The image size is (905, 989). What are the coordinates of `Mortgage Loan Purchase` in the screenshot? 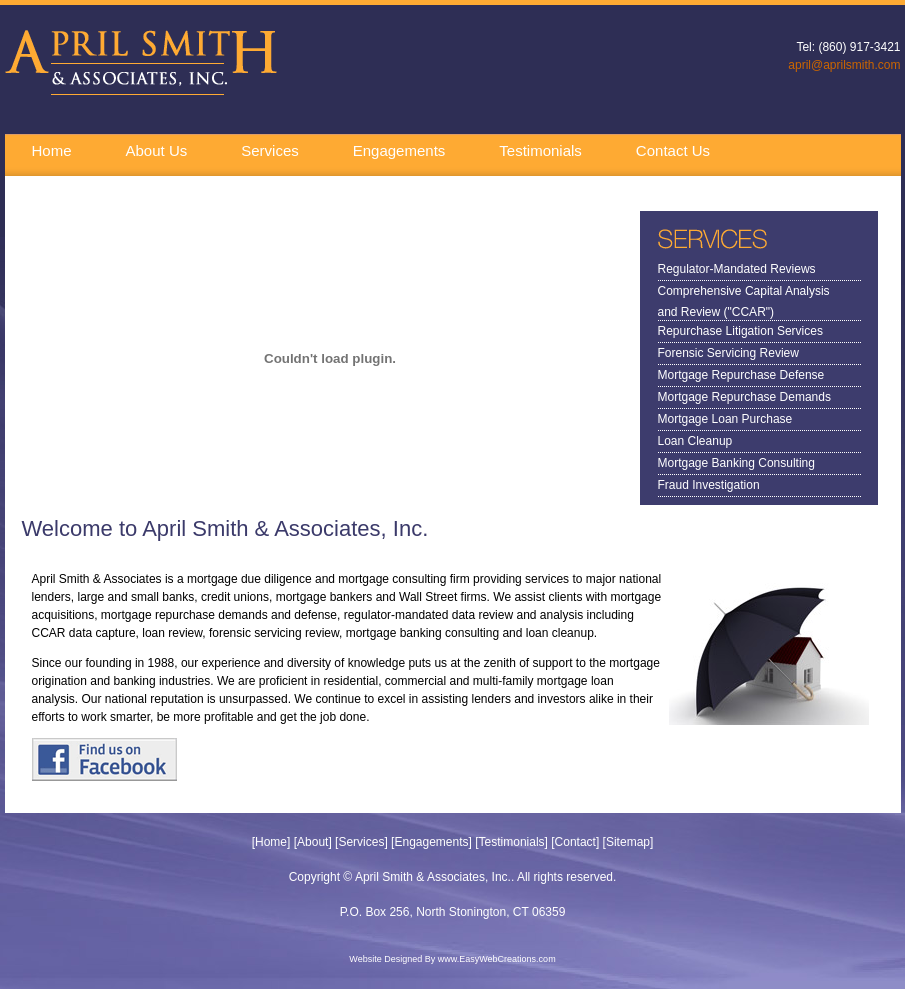 It's located at (725, 419).